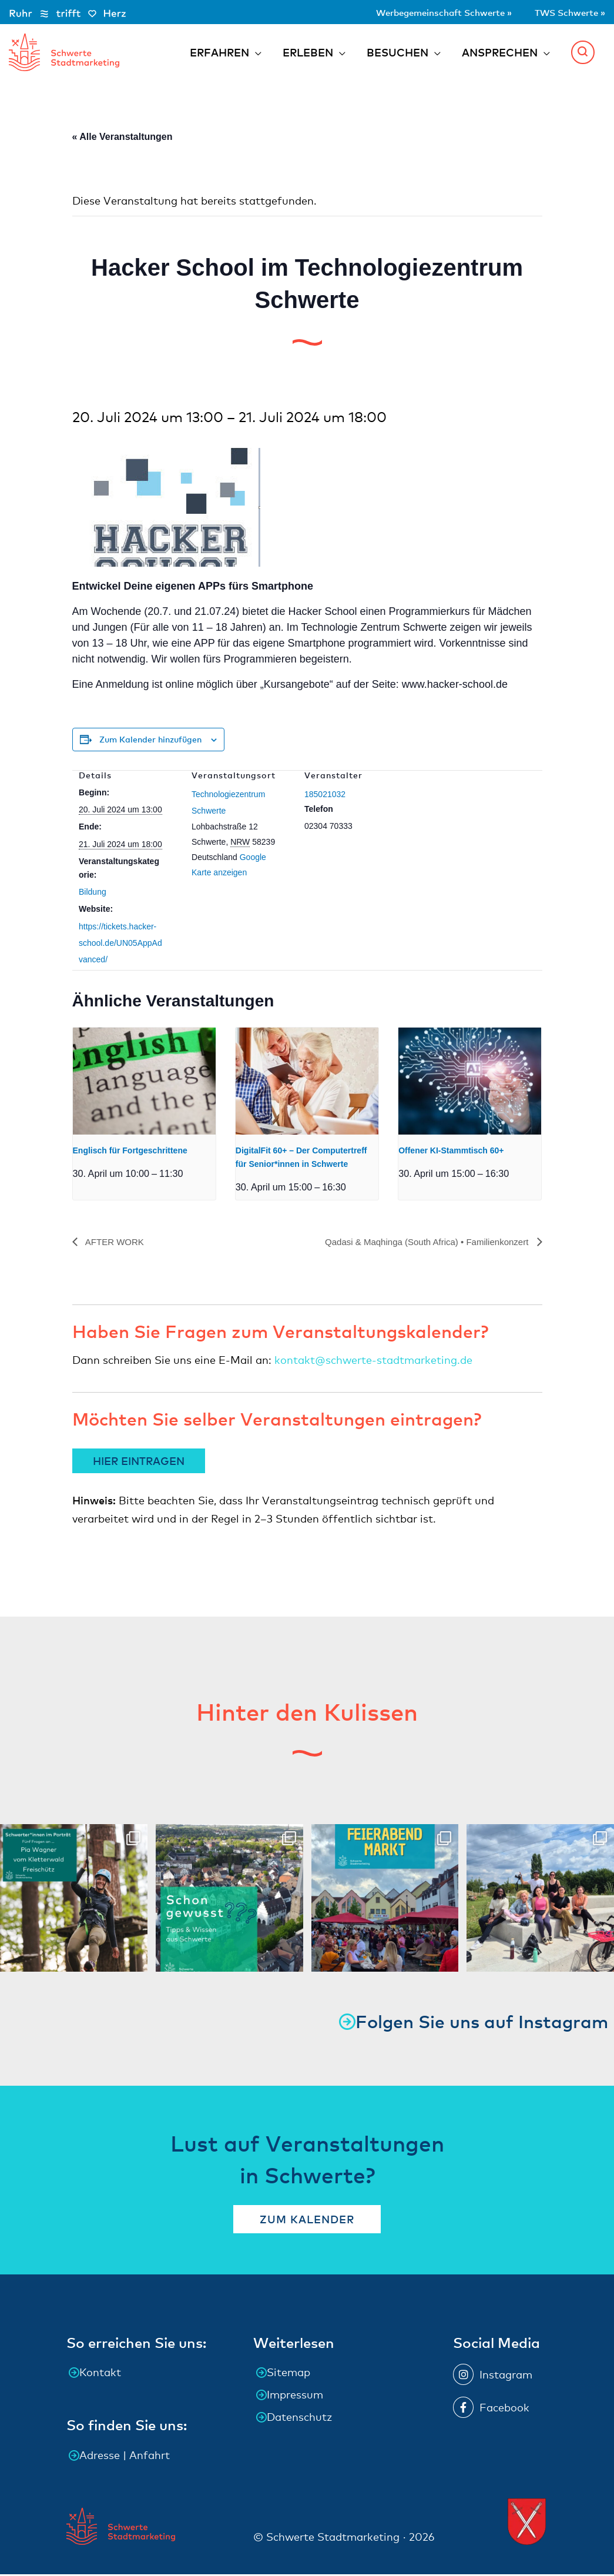 This screenshot has height=2576, width=614. What do you see at coordinates (451, 1152) in the screenshot?
I see `Offener KI-Stammtisch 60+` at bounding box center [451, 1152].